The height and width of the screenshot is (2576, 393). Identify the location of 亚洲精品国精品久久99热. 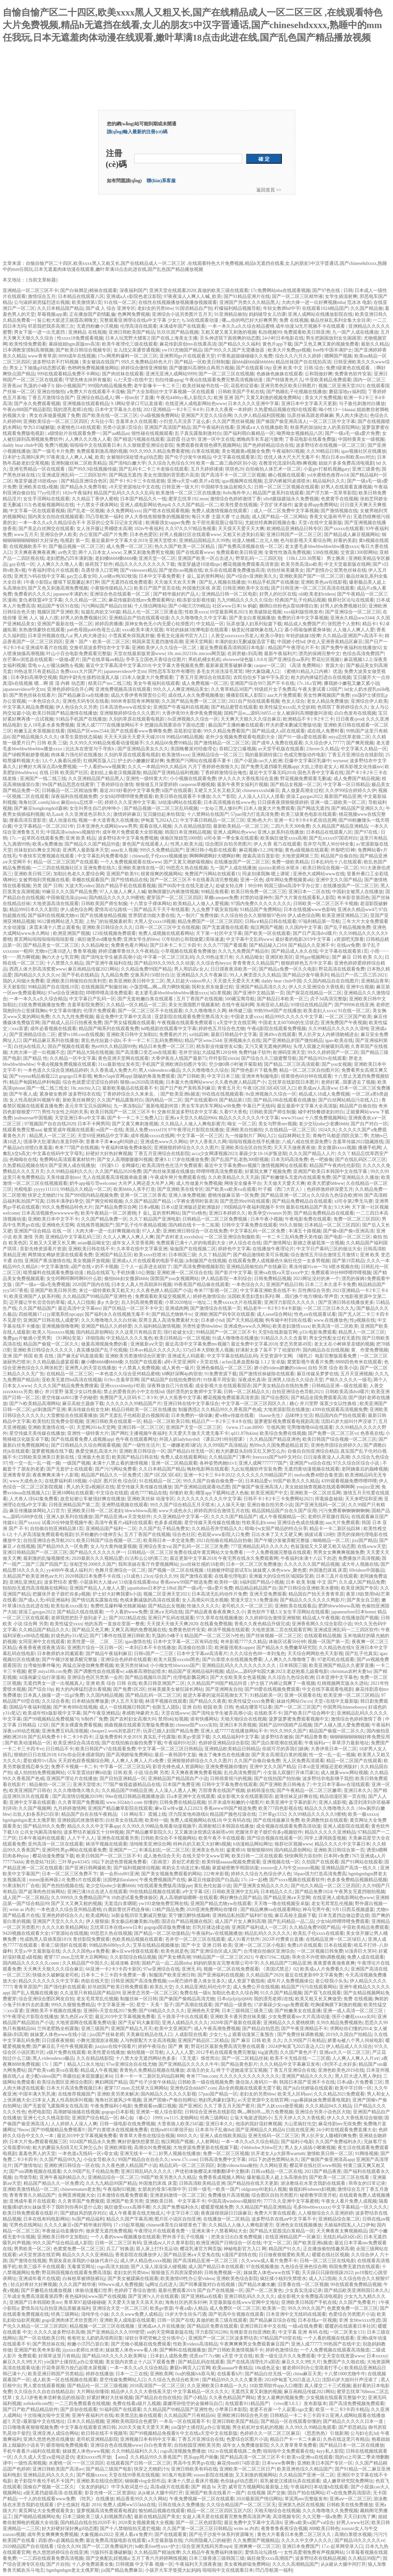
(204, 540).